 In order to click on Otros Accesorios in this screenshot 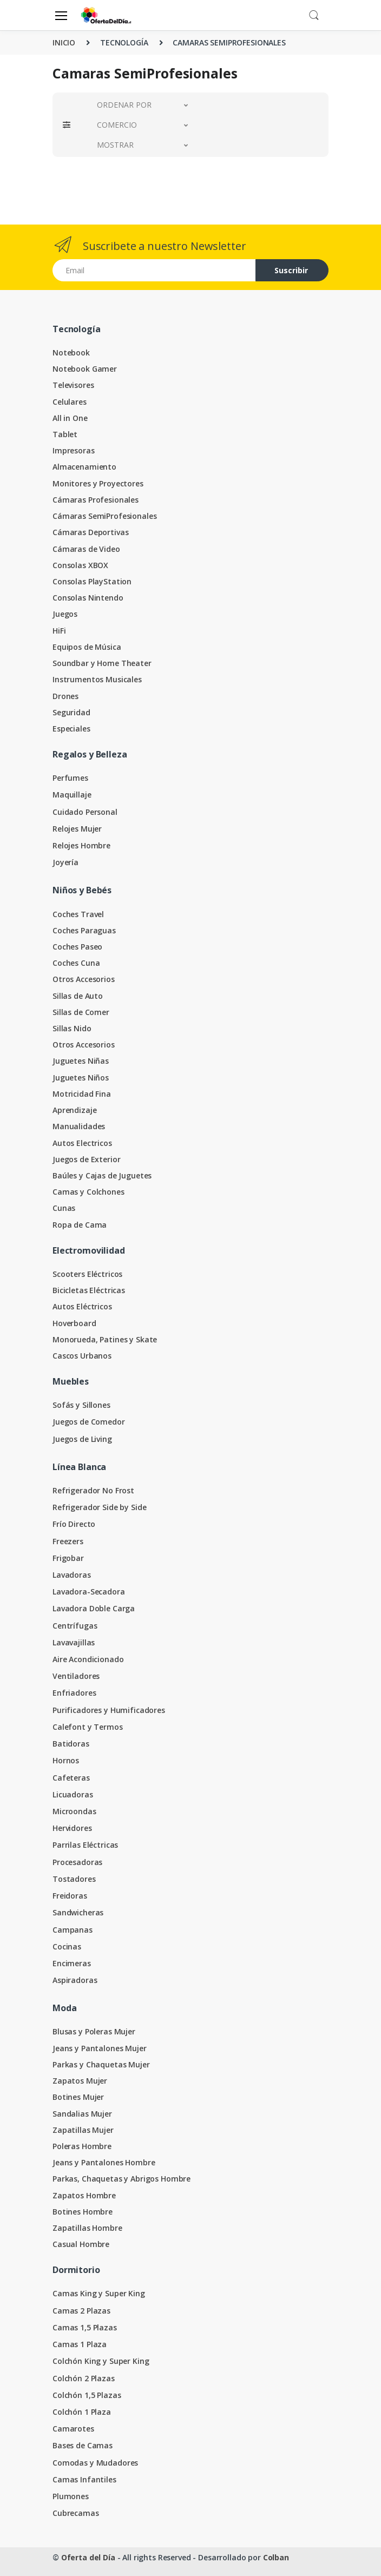, I will do `click(83, 979)`.